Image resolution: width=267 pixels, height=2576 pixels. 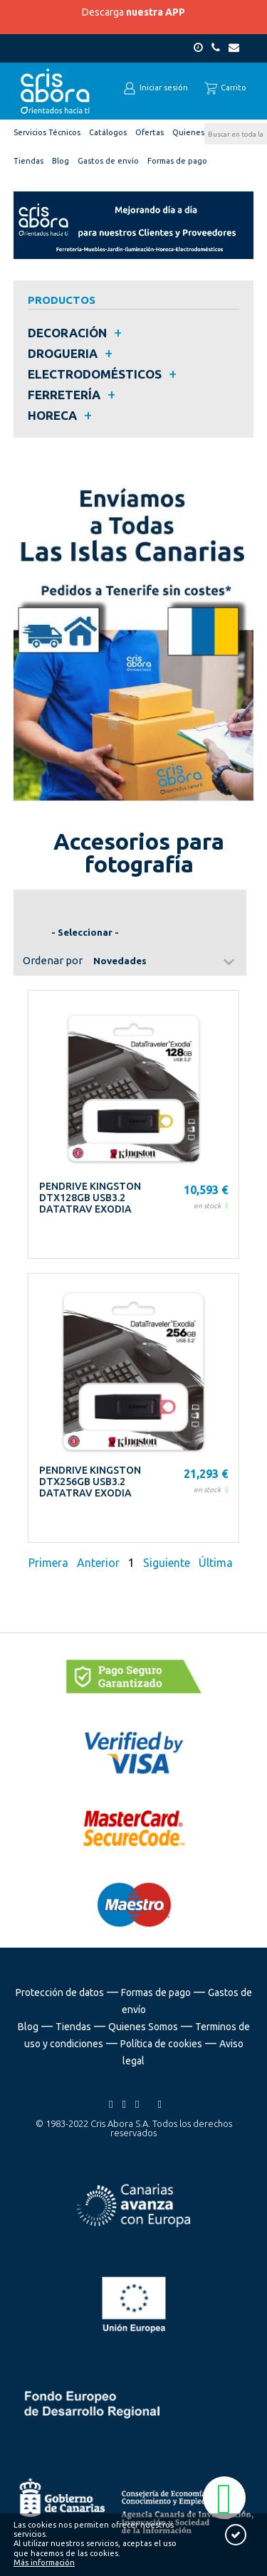 I want to click on Más información, so click(x=44, y=2562).